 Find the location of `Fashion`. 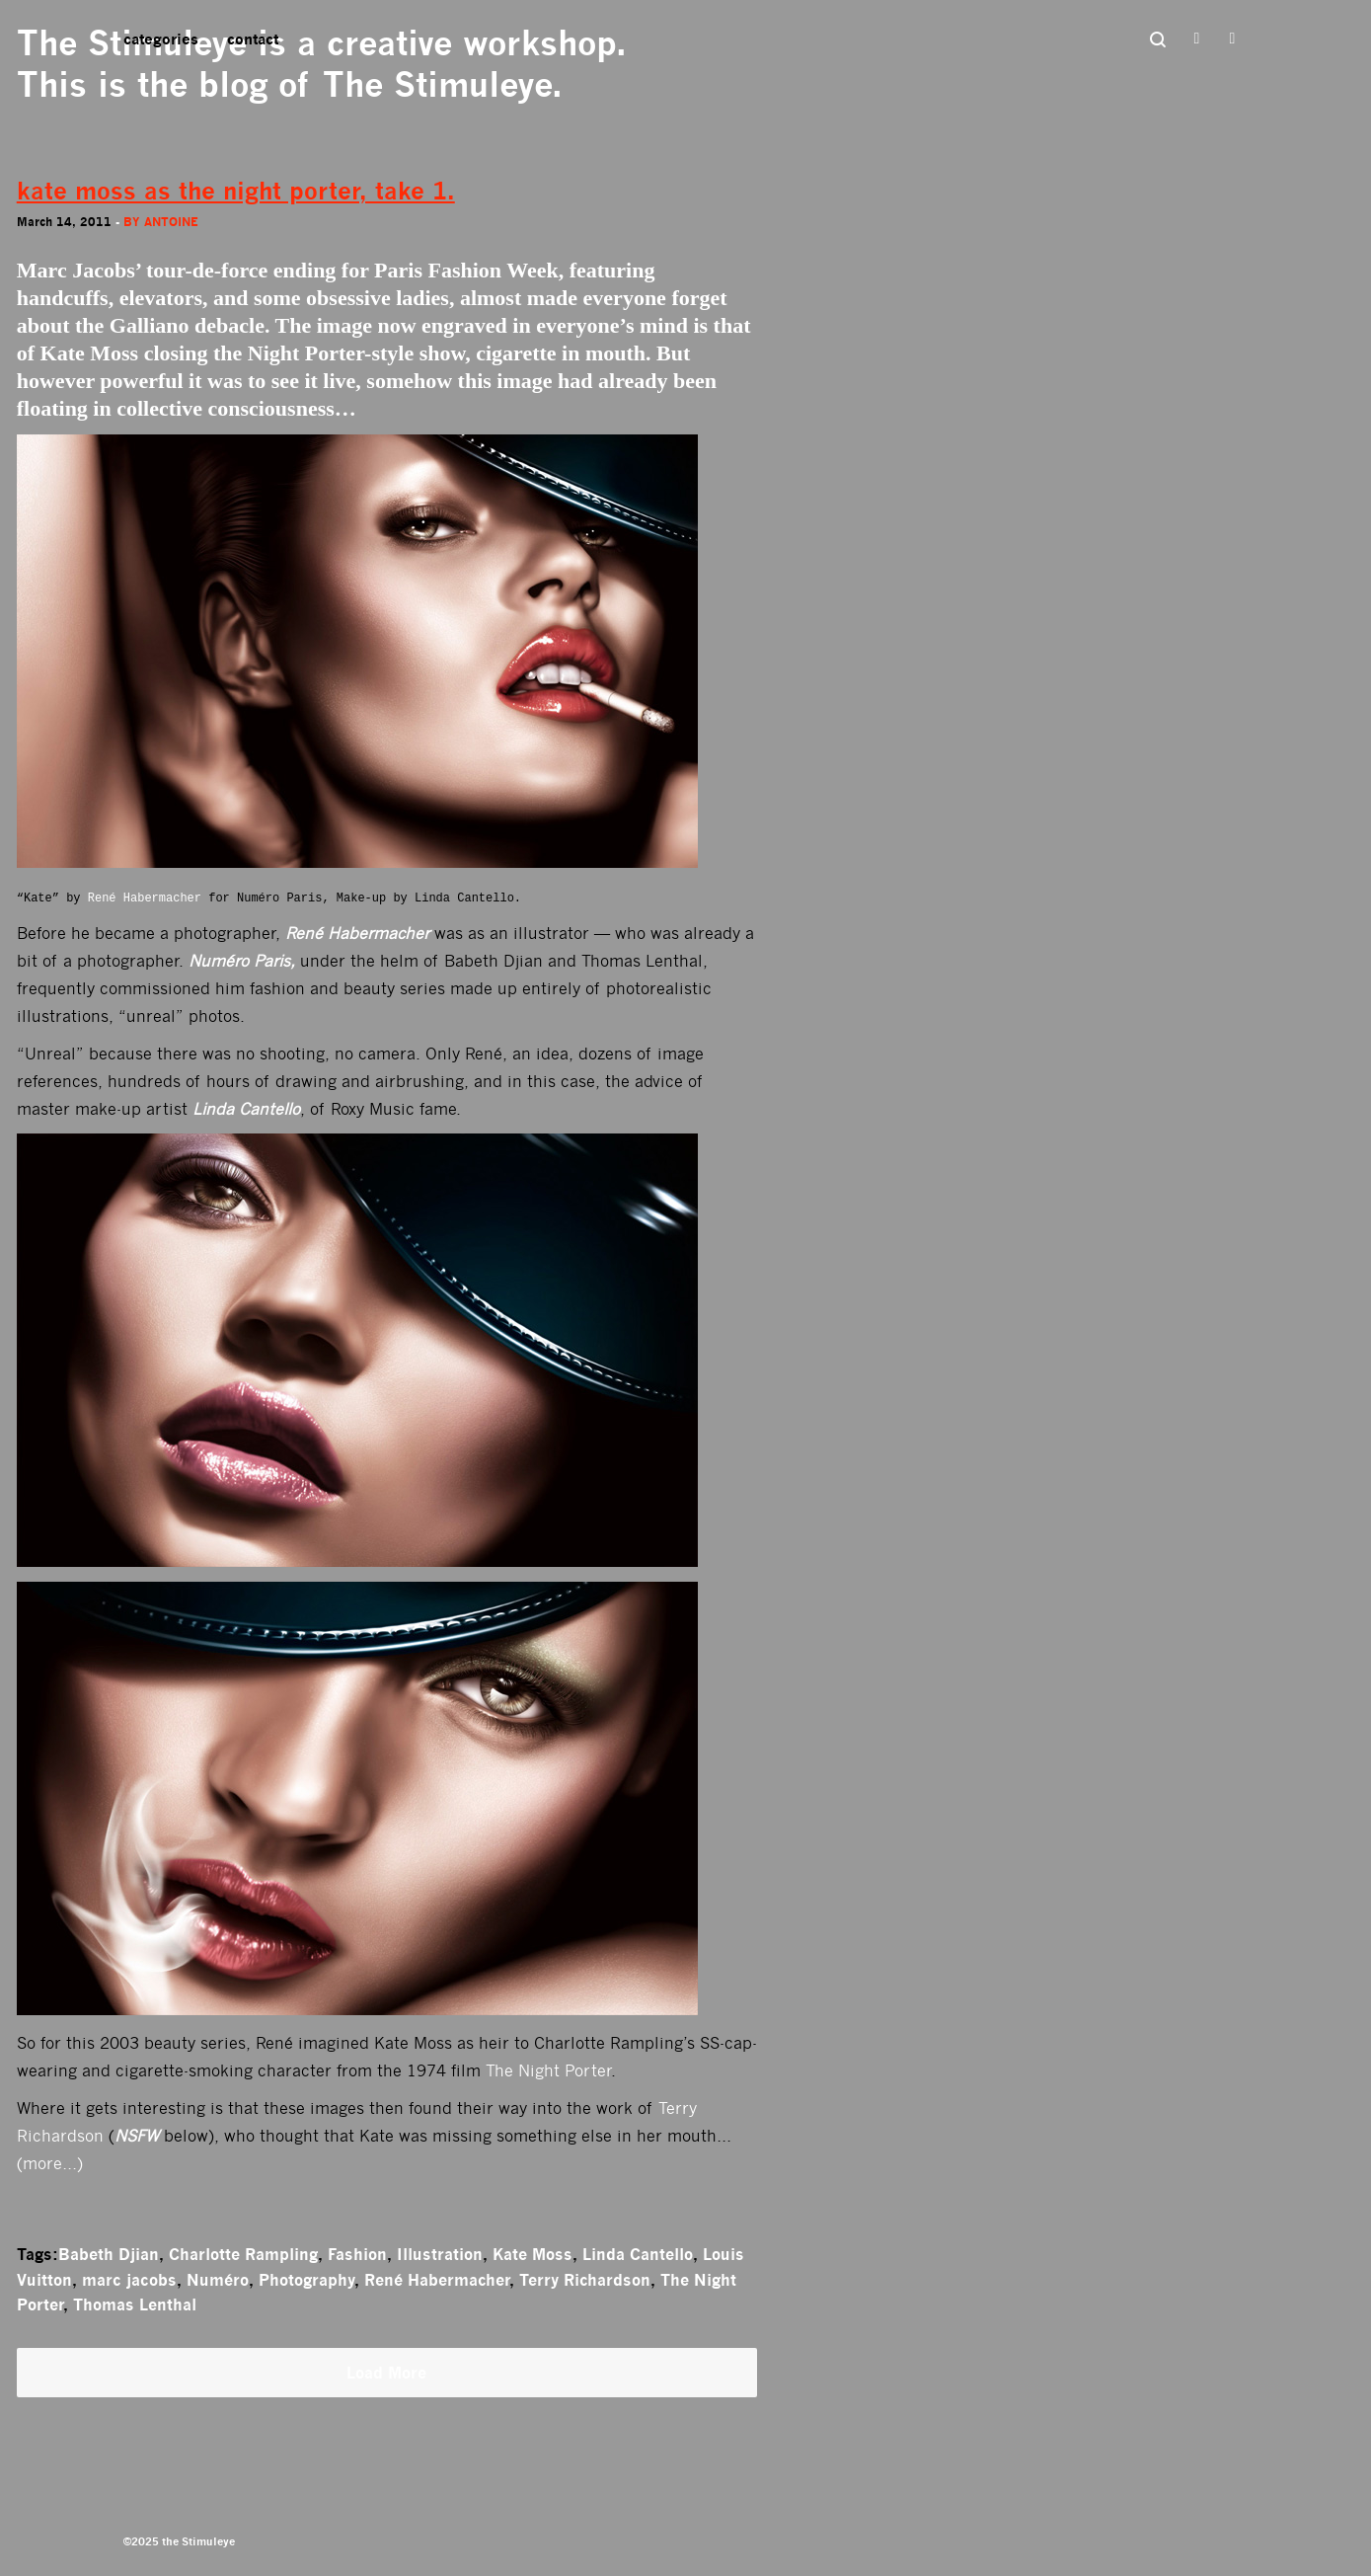

Fashion is located at coordinates (357, 2254).